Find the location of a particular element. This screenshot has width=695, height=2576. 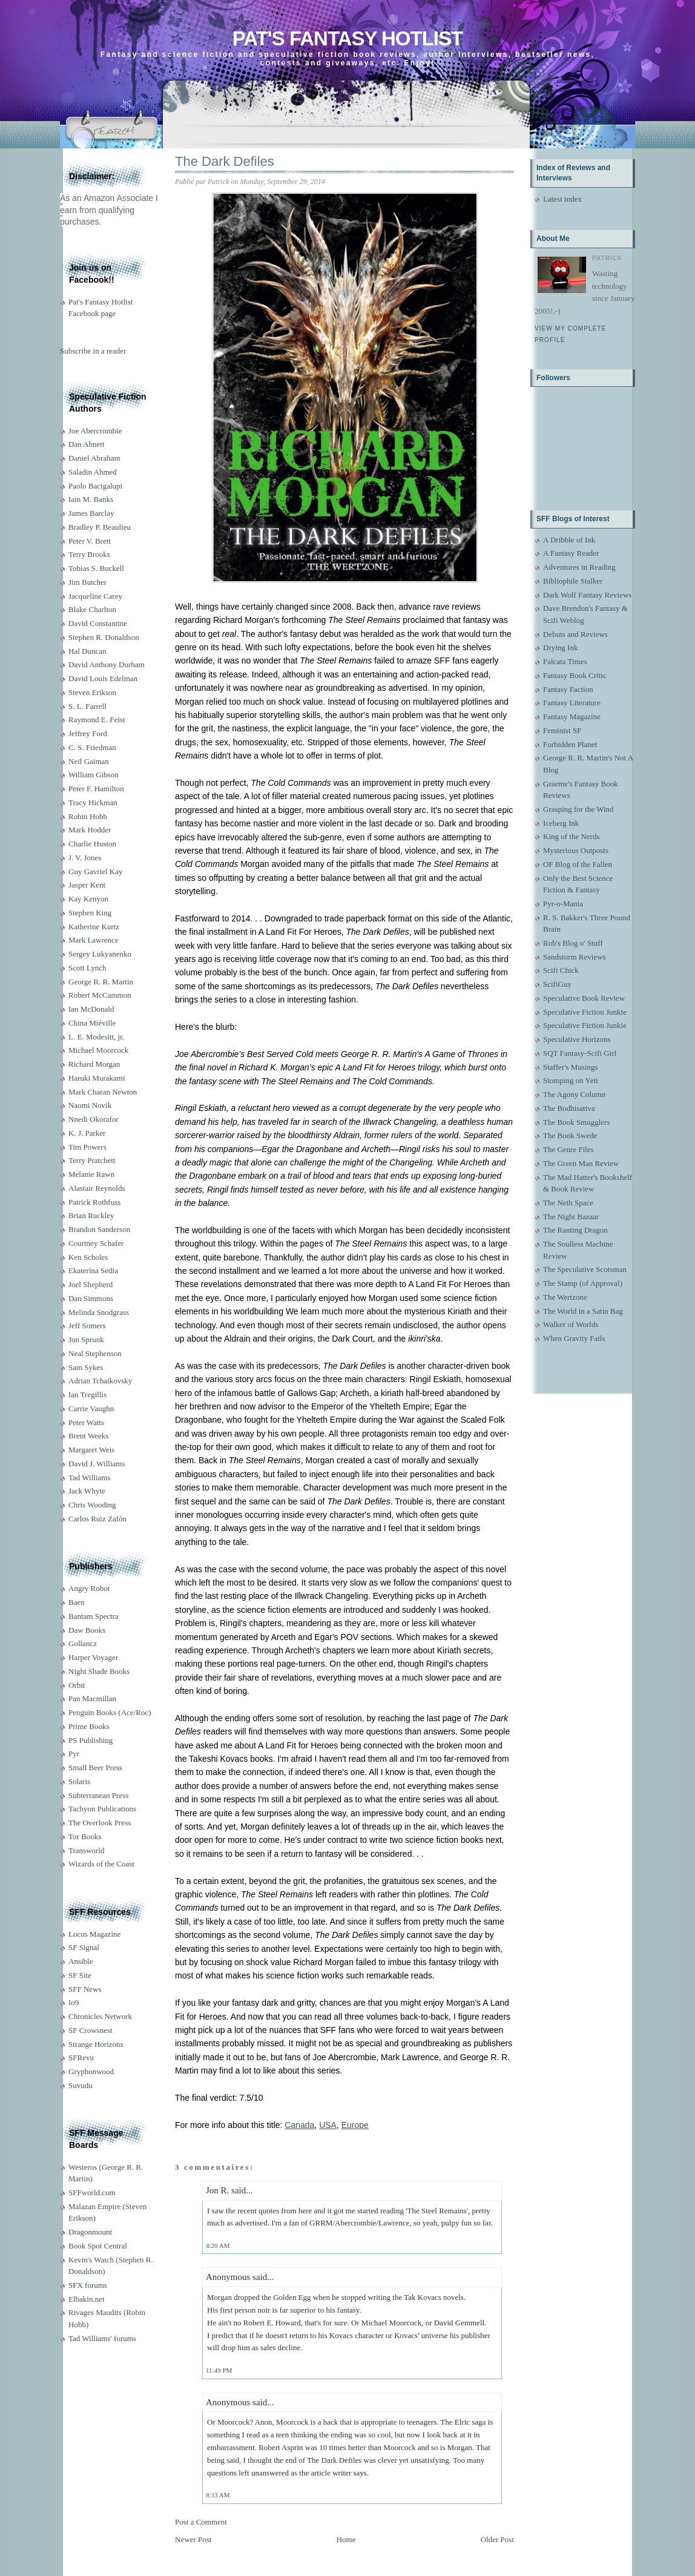

The Book Smugglers is located at coordinates (576, 1122).